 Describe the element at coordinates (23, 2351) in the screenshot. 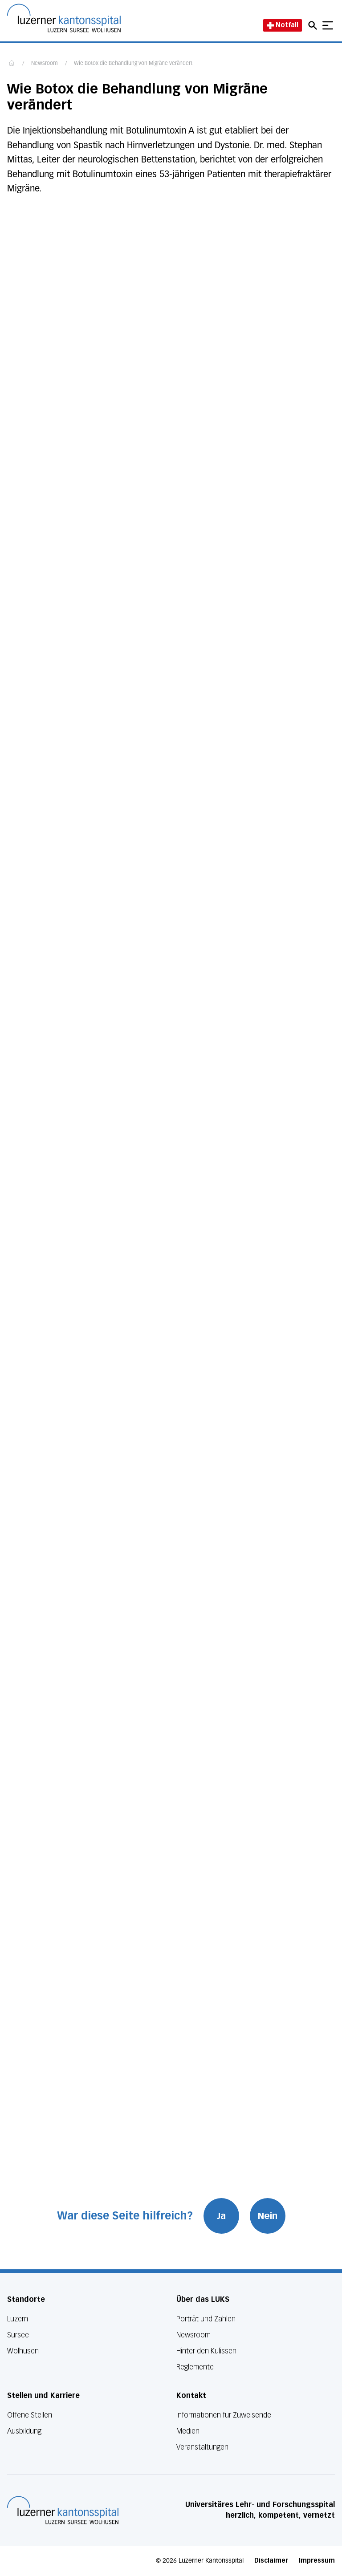

I see `Wolhusen` at that location.